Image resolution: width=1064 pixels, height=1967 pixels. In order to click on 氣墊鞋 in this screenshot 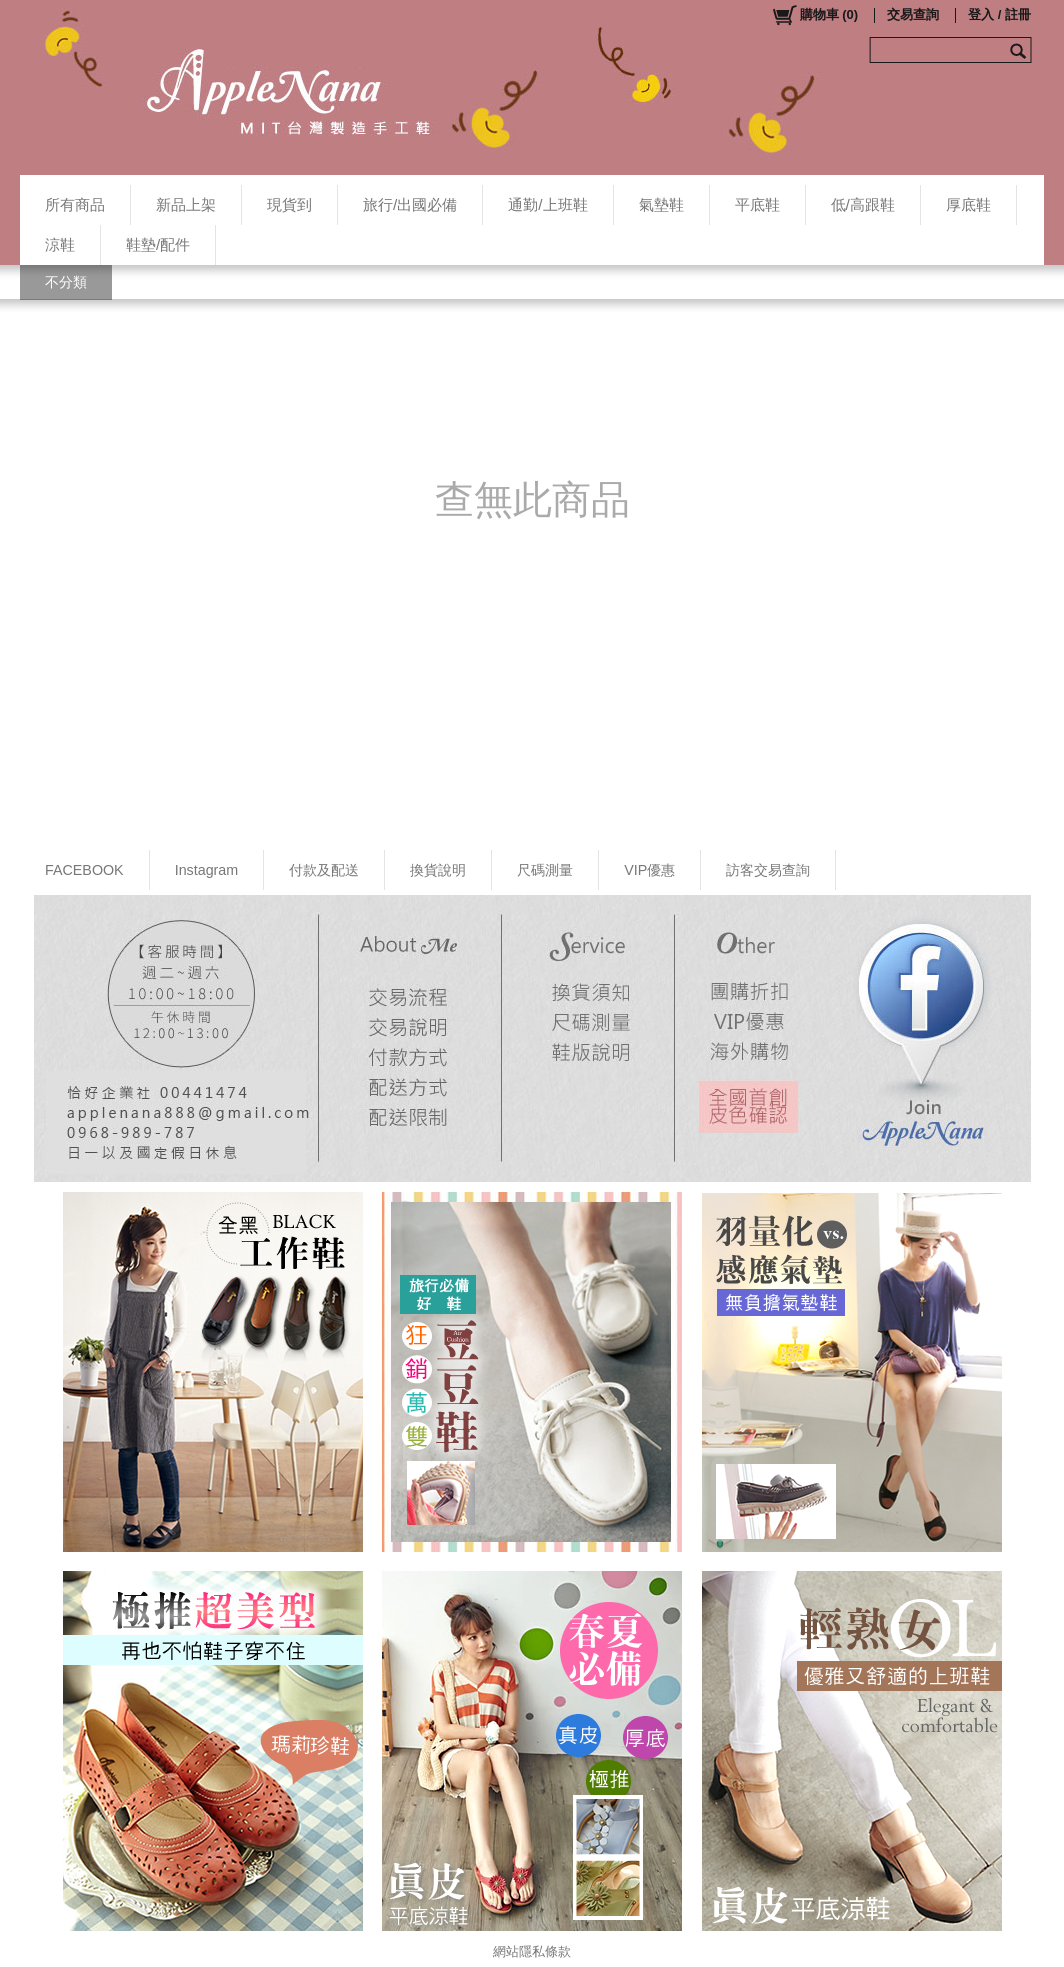, I will do `click(661, 204)`.